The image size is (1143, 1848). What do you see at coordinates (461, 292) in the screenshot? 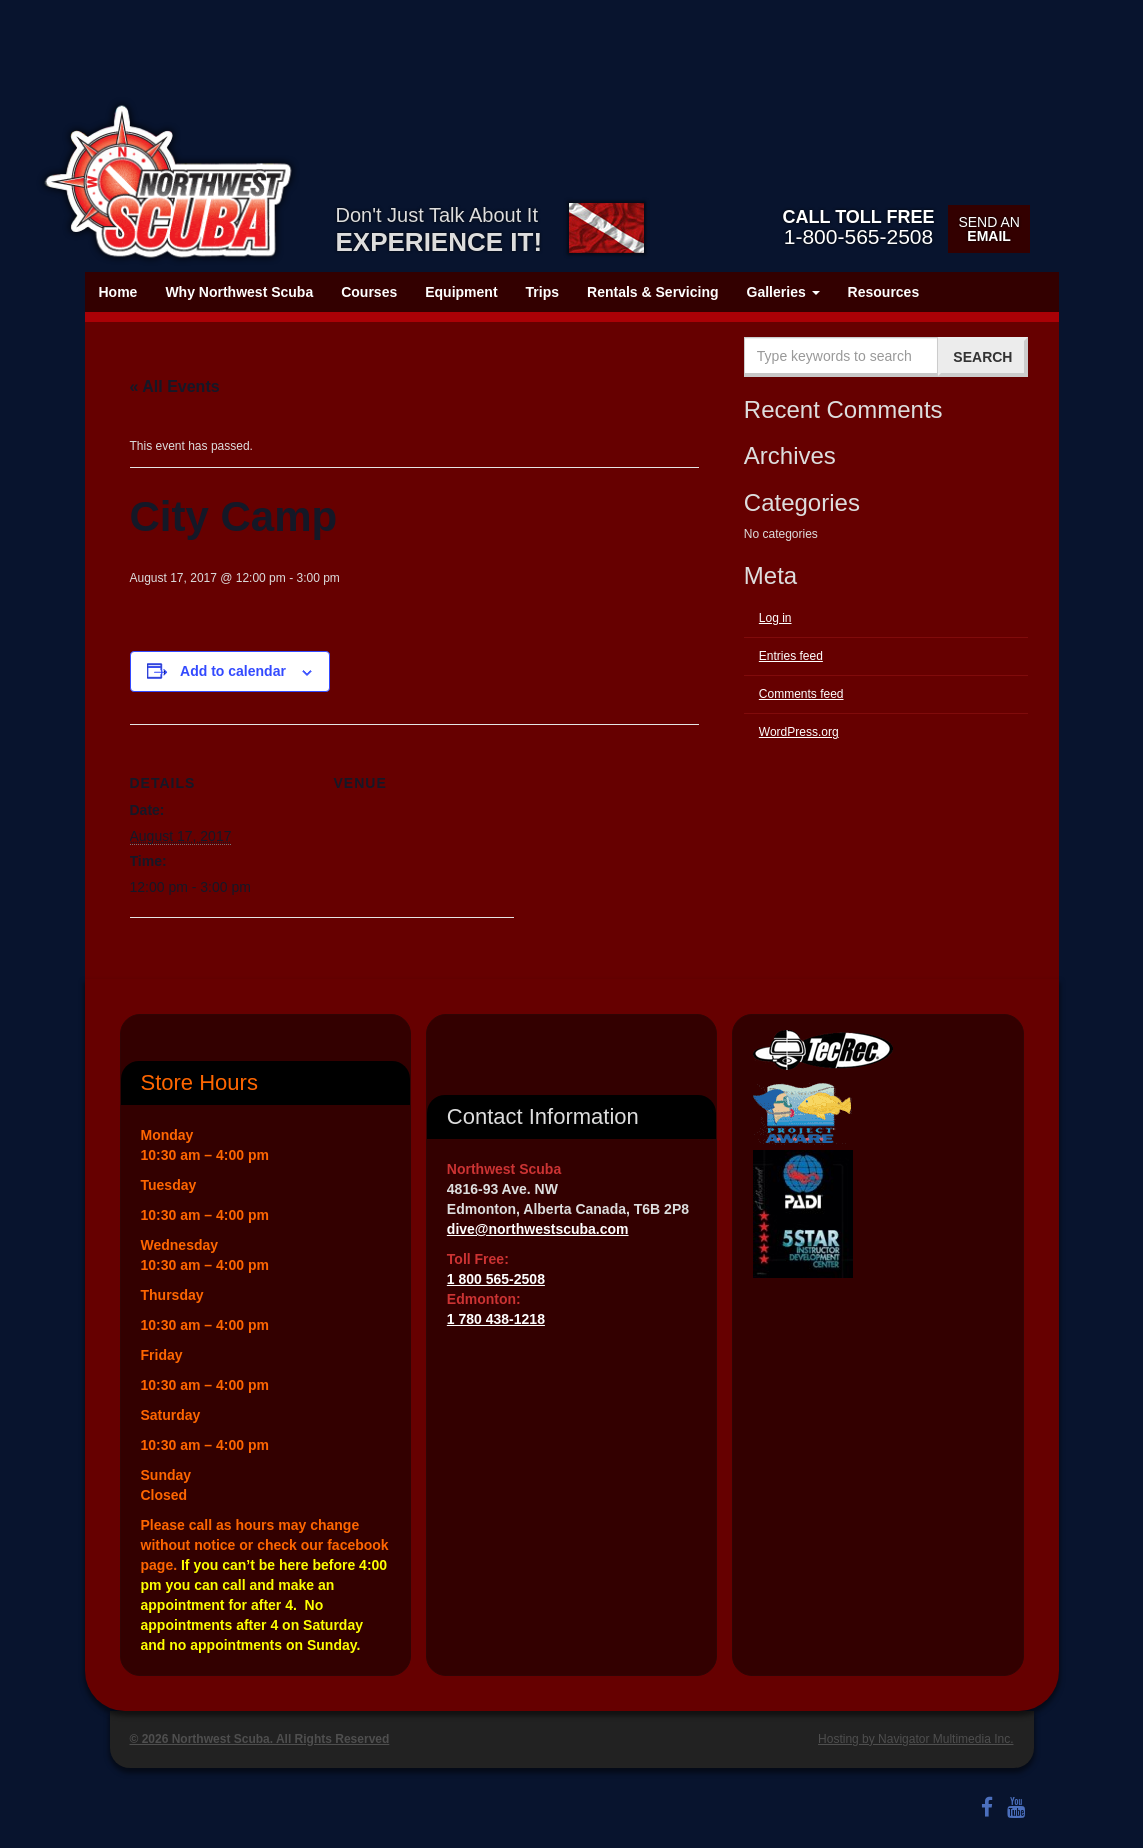
I see `Equipment` at bounding box center [461, 292].